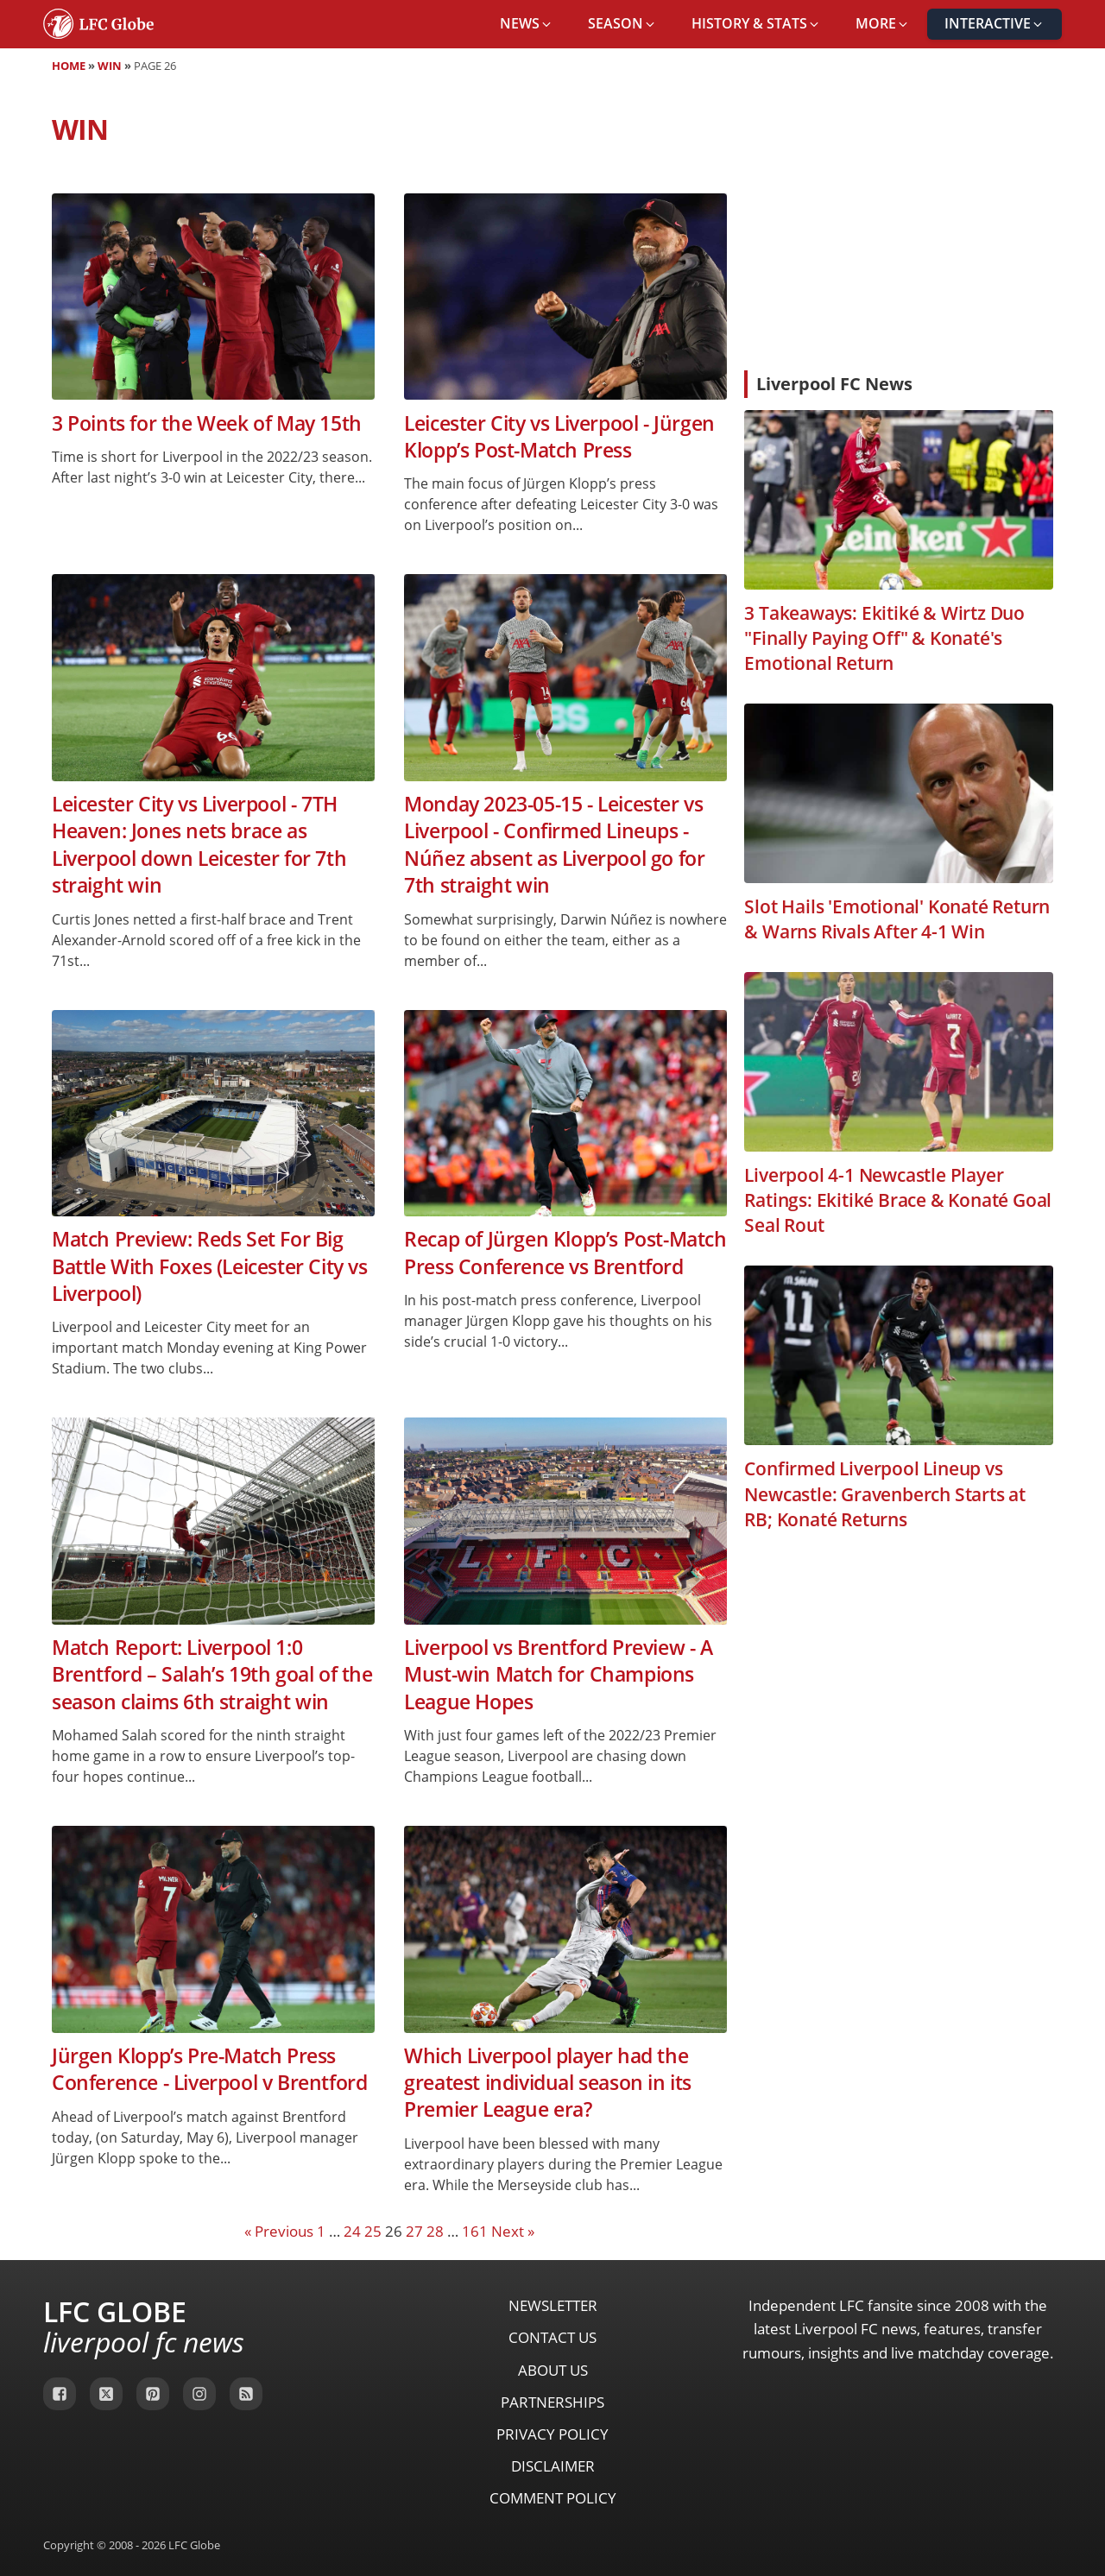  Describe the element at coordinates (68, 65) in the screenshot. I see `Home` at that location.